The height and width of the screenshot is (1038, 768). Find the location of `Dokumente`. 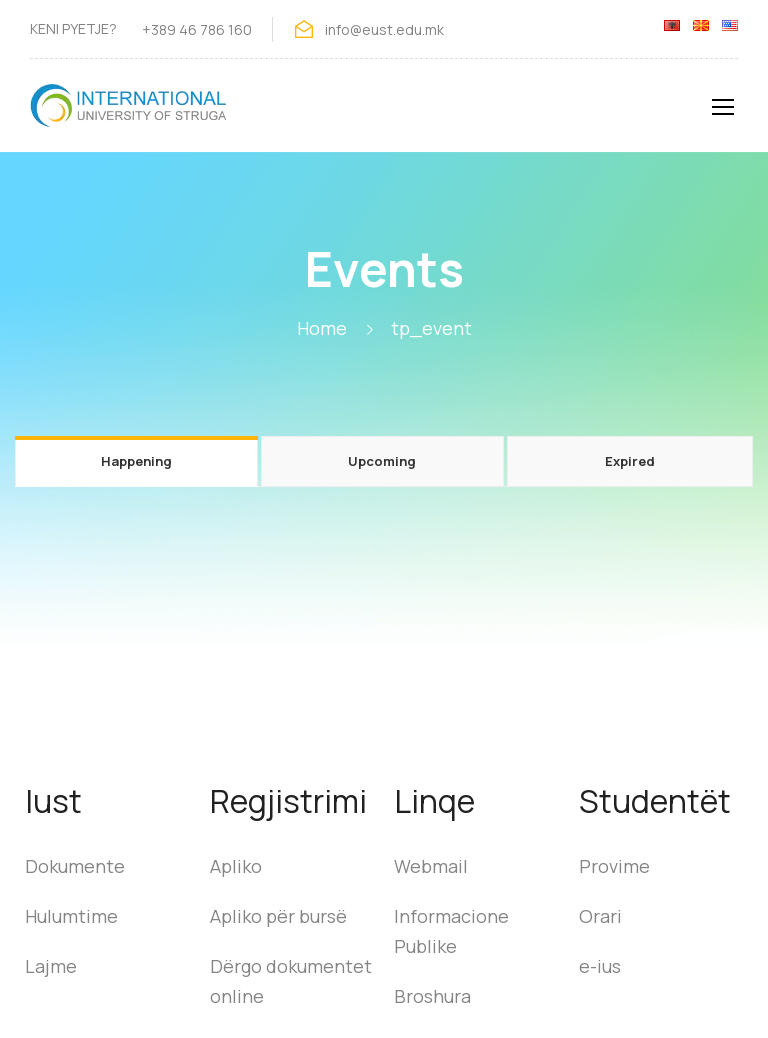

Dokumente is located at coordinates (75, 866).